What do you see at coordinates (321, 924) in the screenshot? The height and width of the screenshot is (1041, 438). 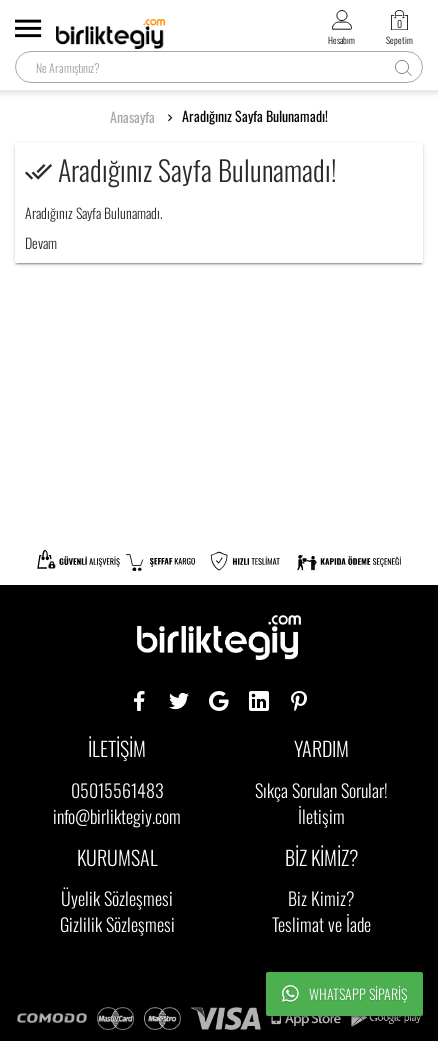 I see `Teslimat ve İade` at bounding box center [321, 924].